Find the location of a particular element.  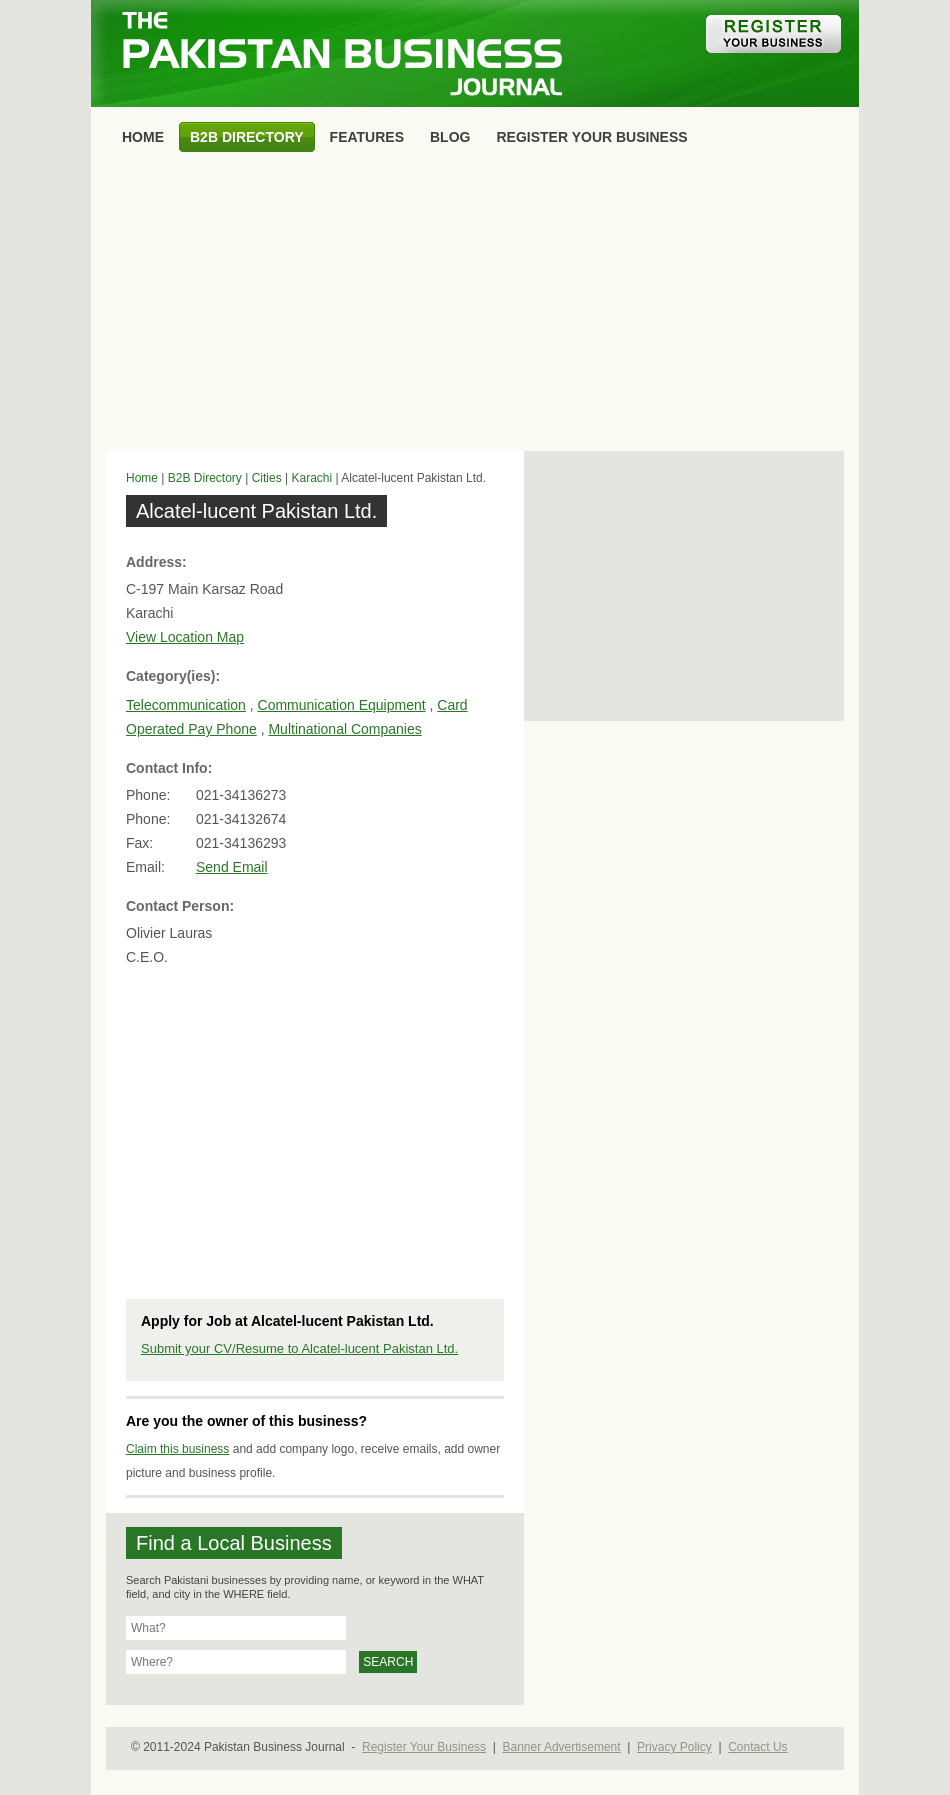

Communication Equipment is located at coordinates (342, 705).